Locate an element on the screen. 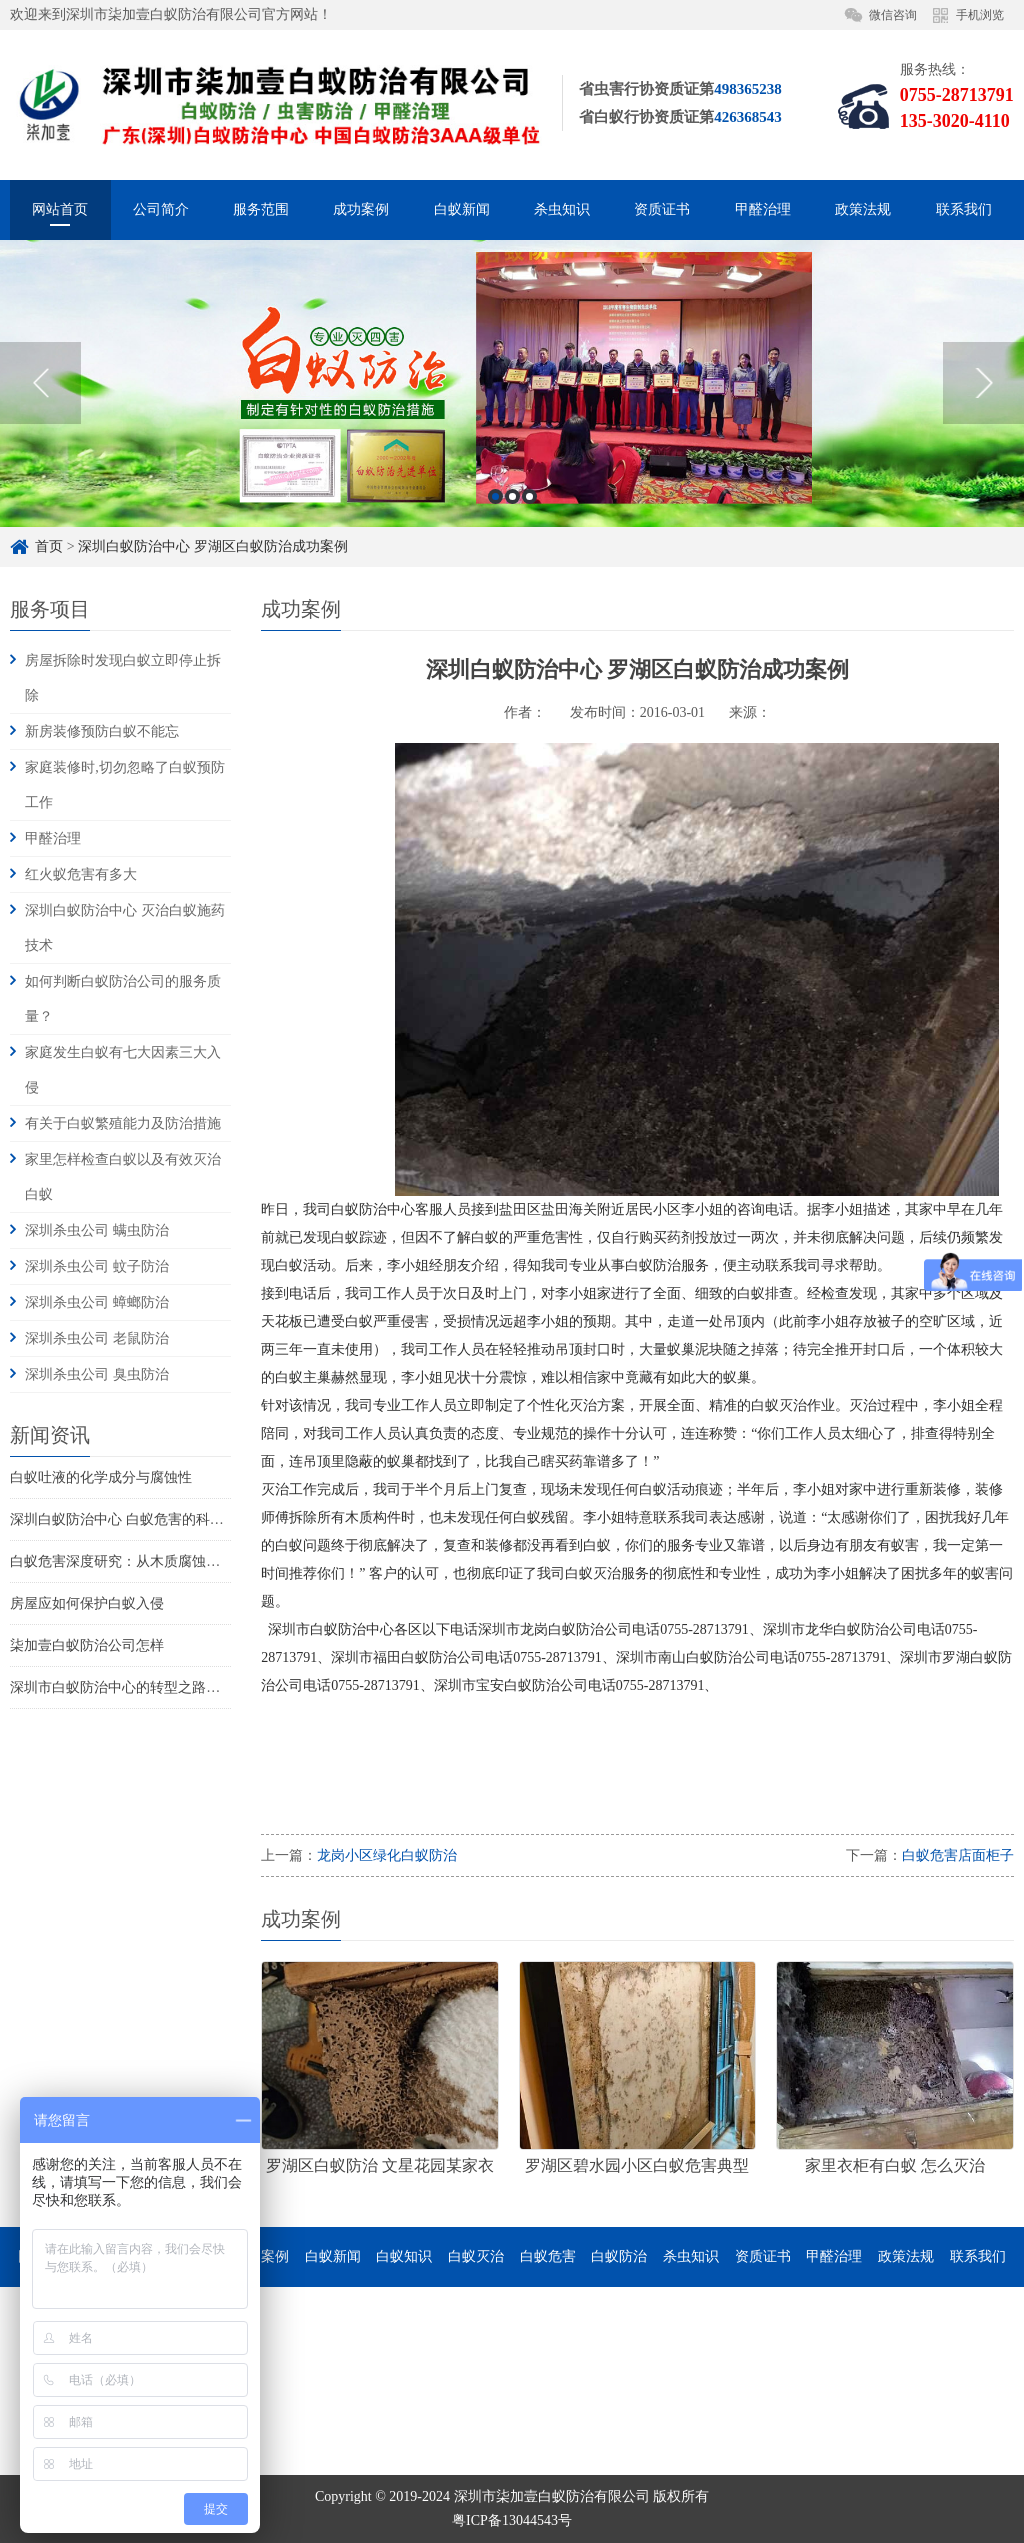 This screenshot has width=1024, height=2543. 资质证书 is located at coordinates (662, 209).